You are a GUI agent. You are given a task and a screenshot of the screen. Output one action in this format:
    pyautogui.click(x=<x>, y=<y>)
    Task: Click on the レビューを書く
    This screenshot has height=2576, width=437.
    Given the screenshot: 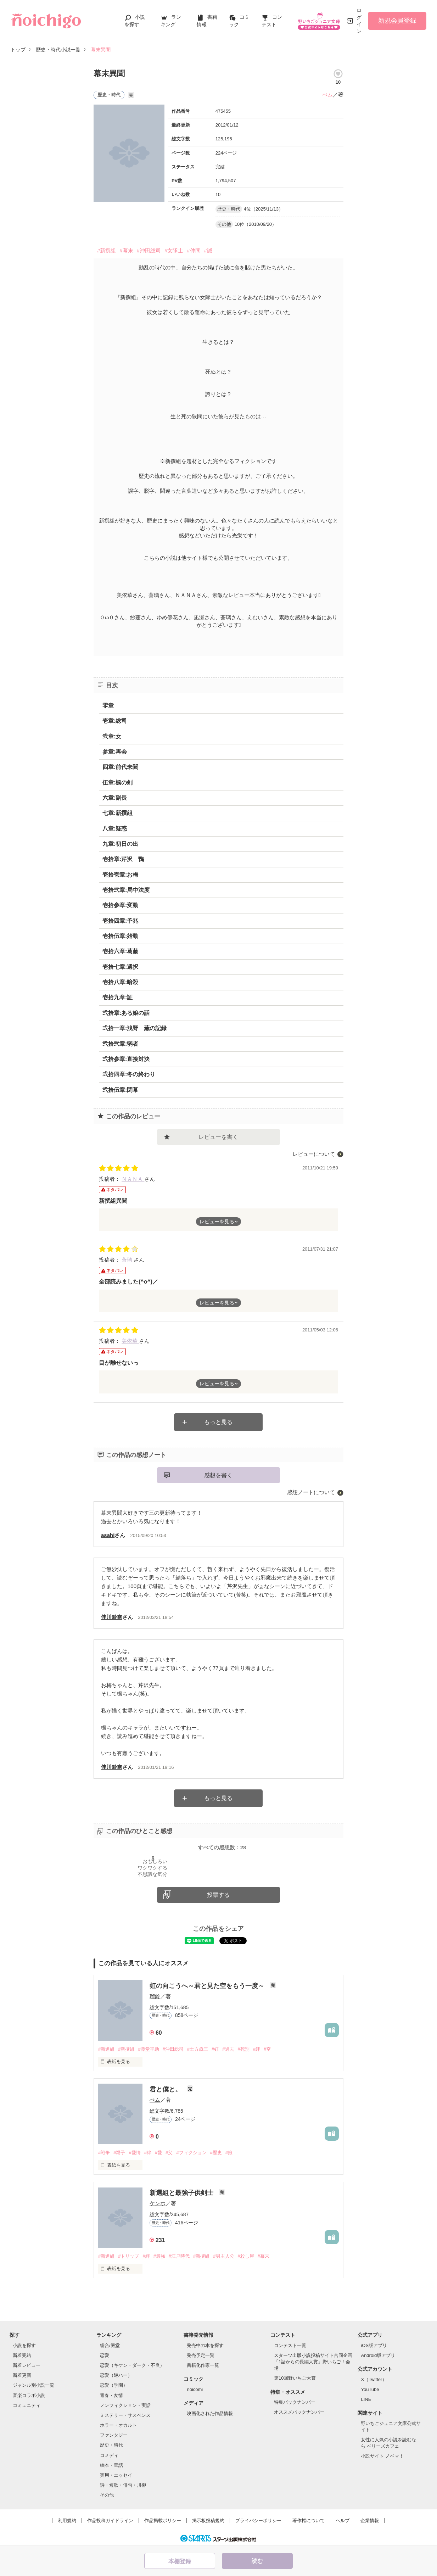 What is the action you would take?
    pyautogui.click(x=218, y=1137)
    